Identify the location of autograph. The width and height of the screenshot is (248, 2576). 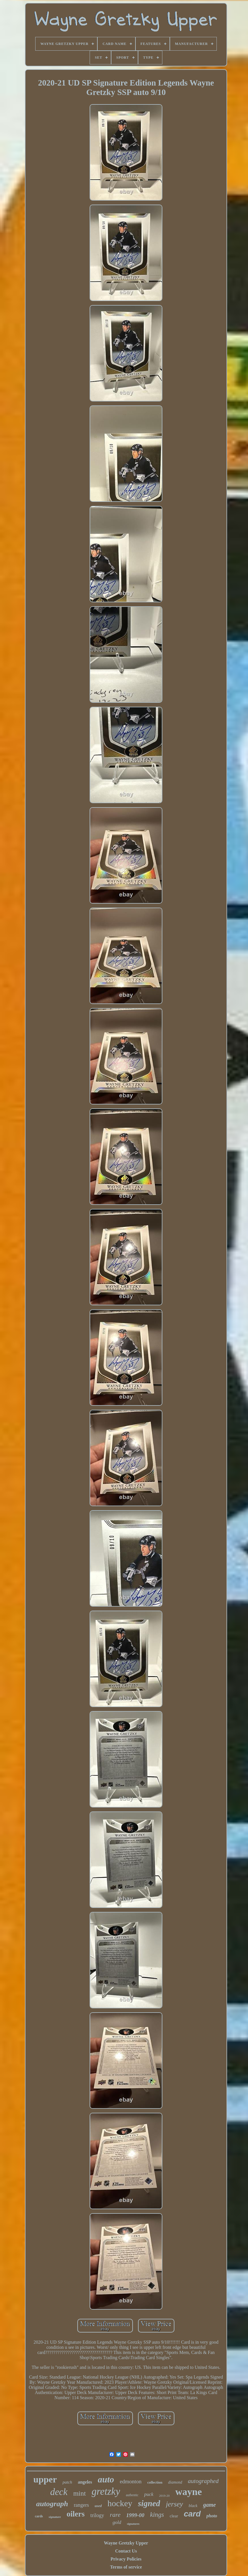
(52, 2504).